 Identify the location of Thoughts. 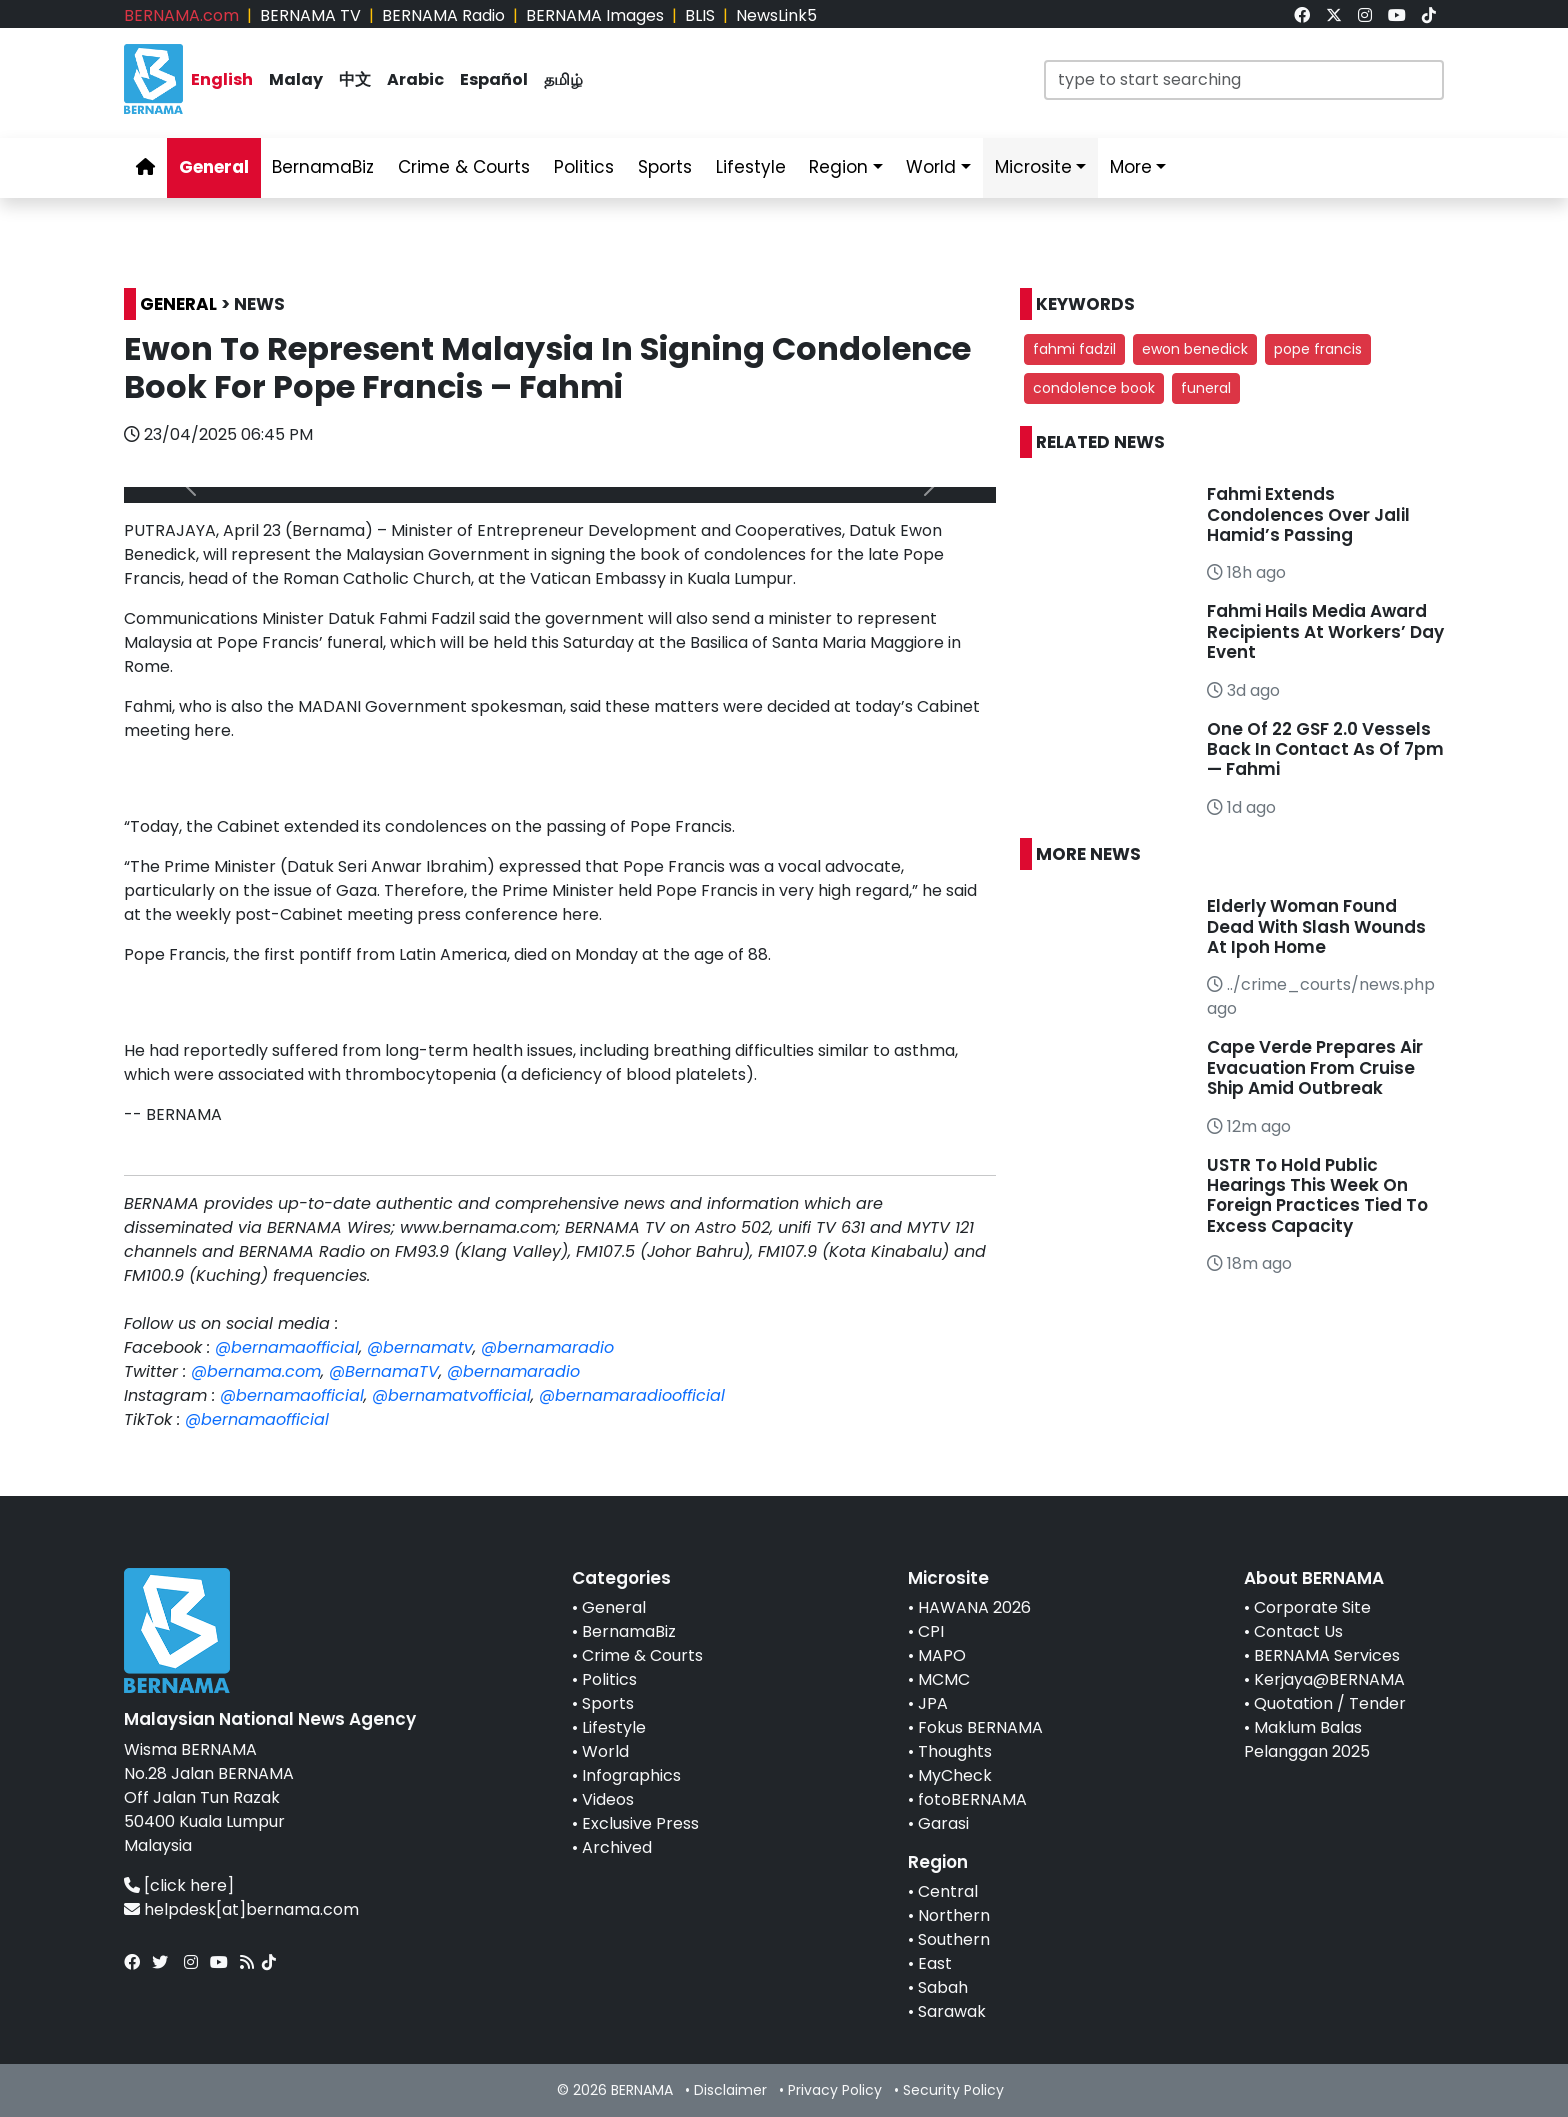
(955, 1751).